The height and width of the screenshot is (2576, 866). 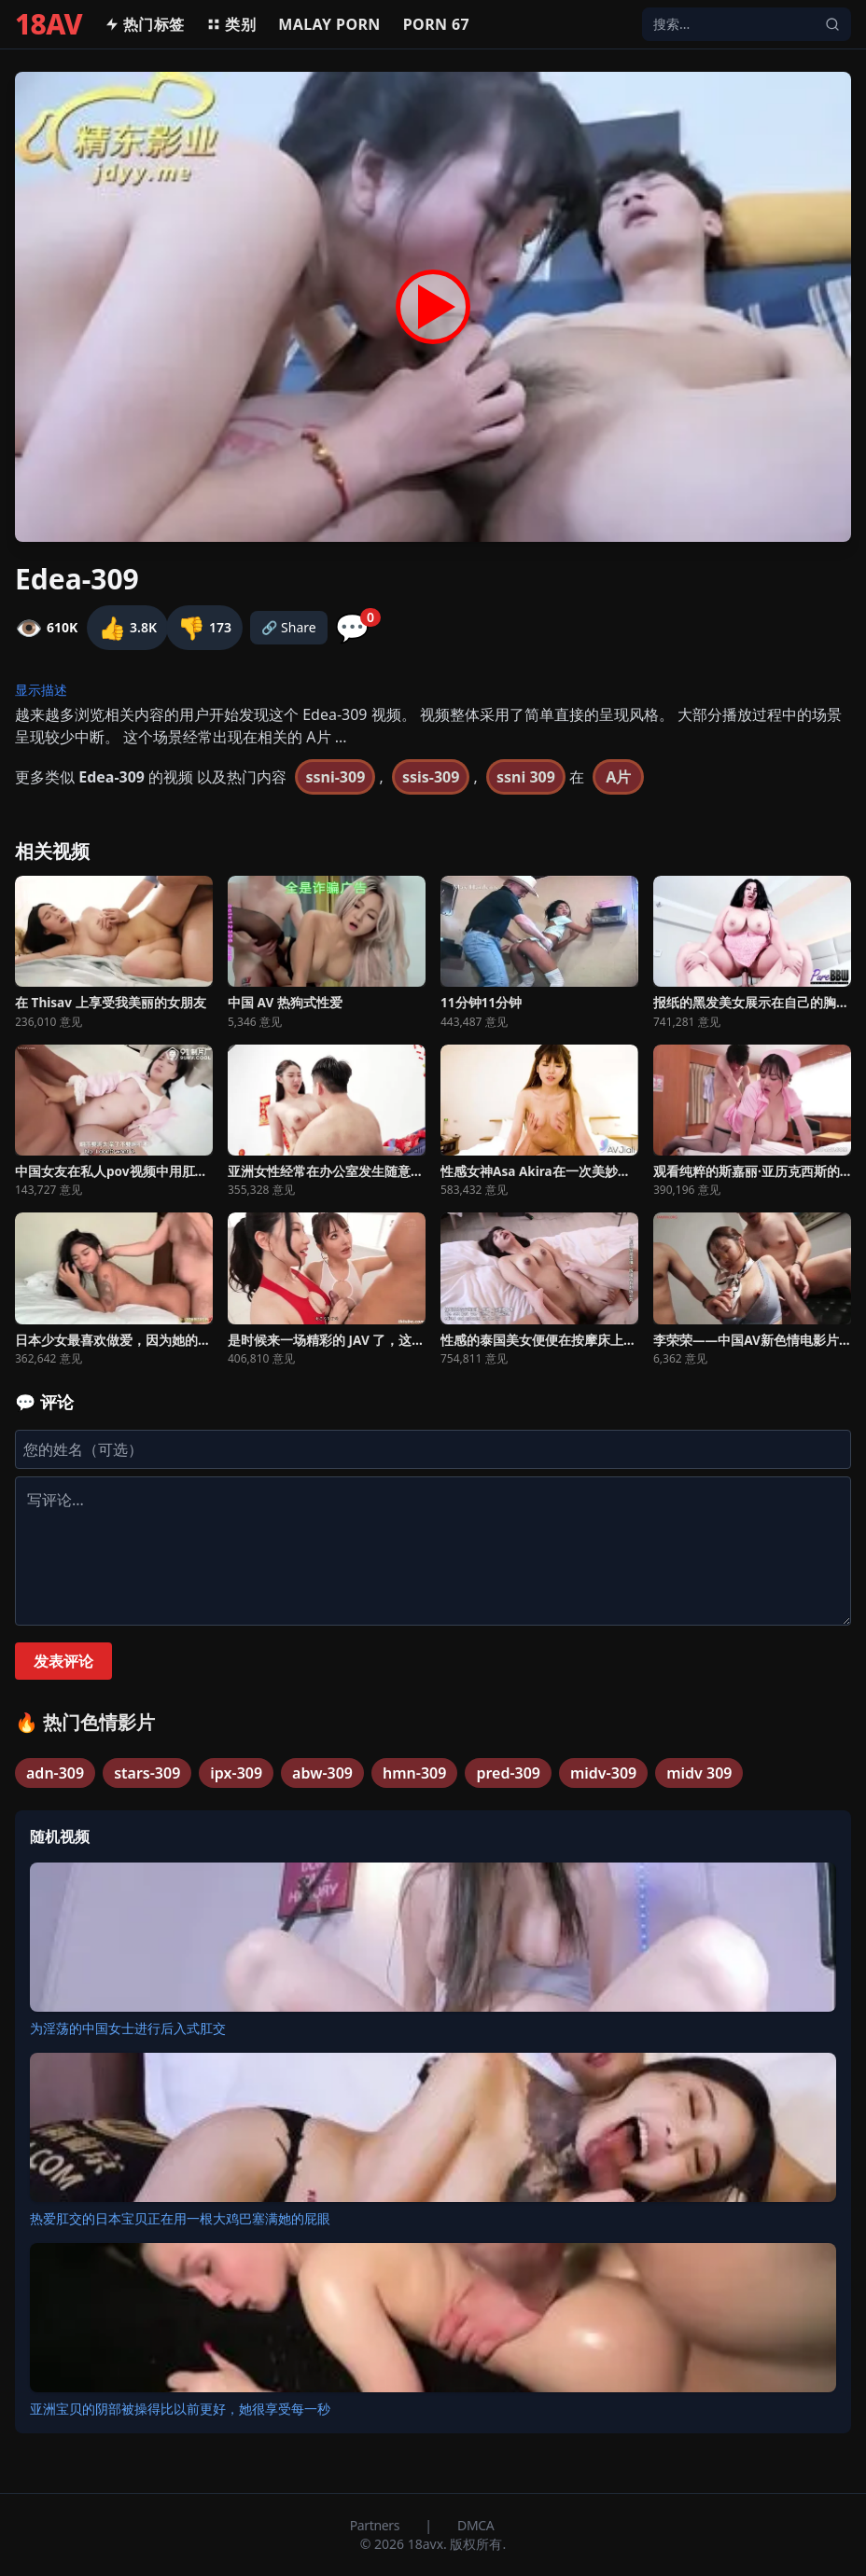 I want to click on adn-309, so click(x=55, y=1773).